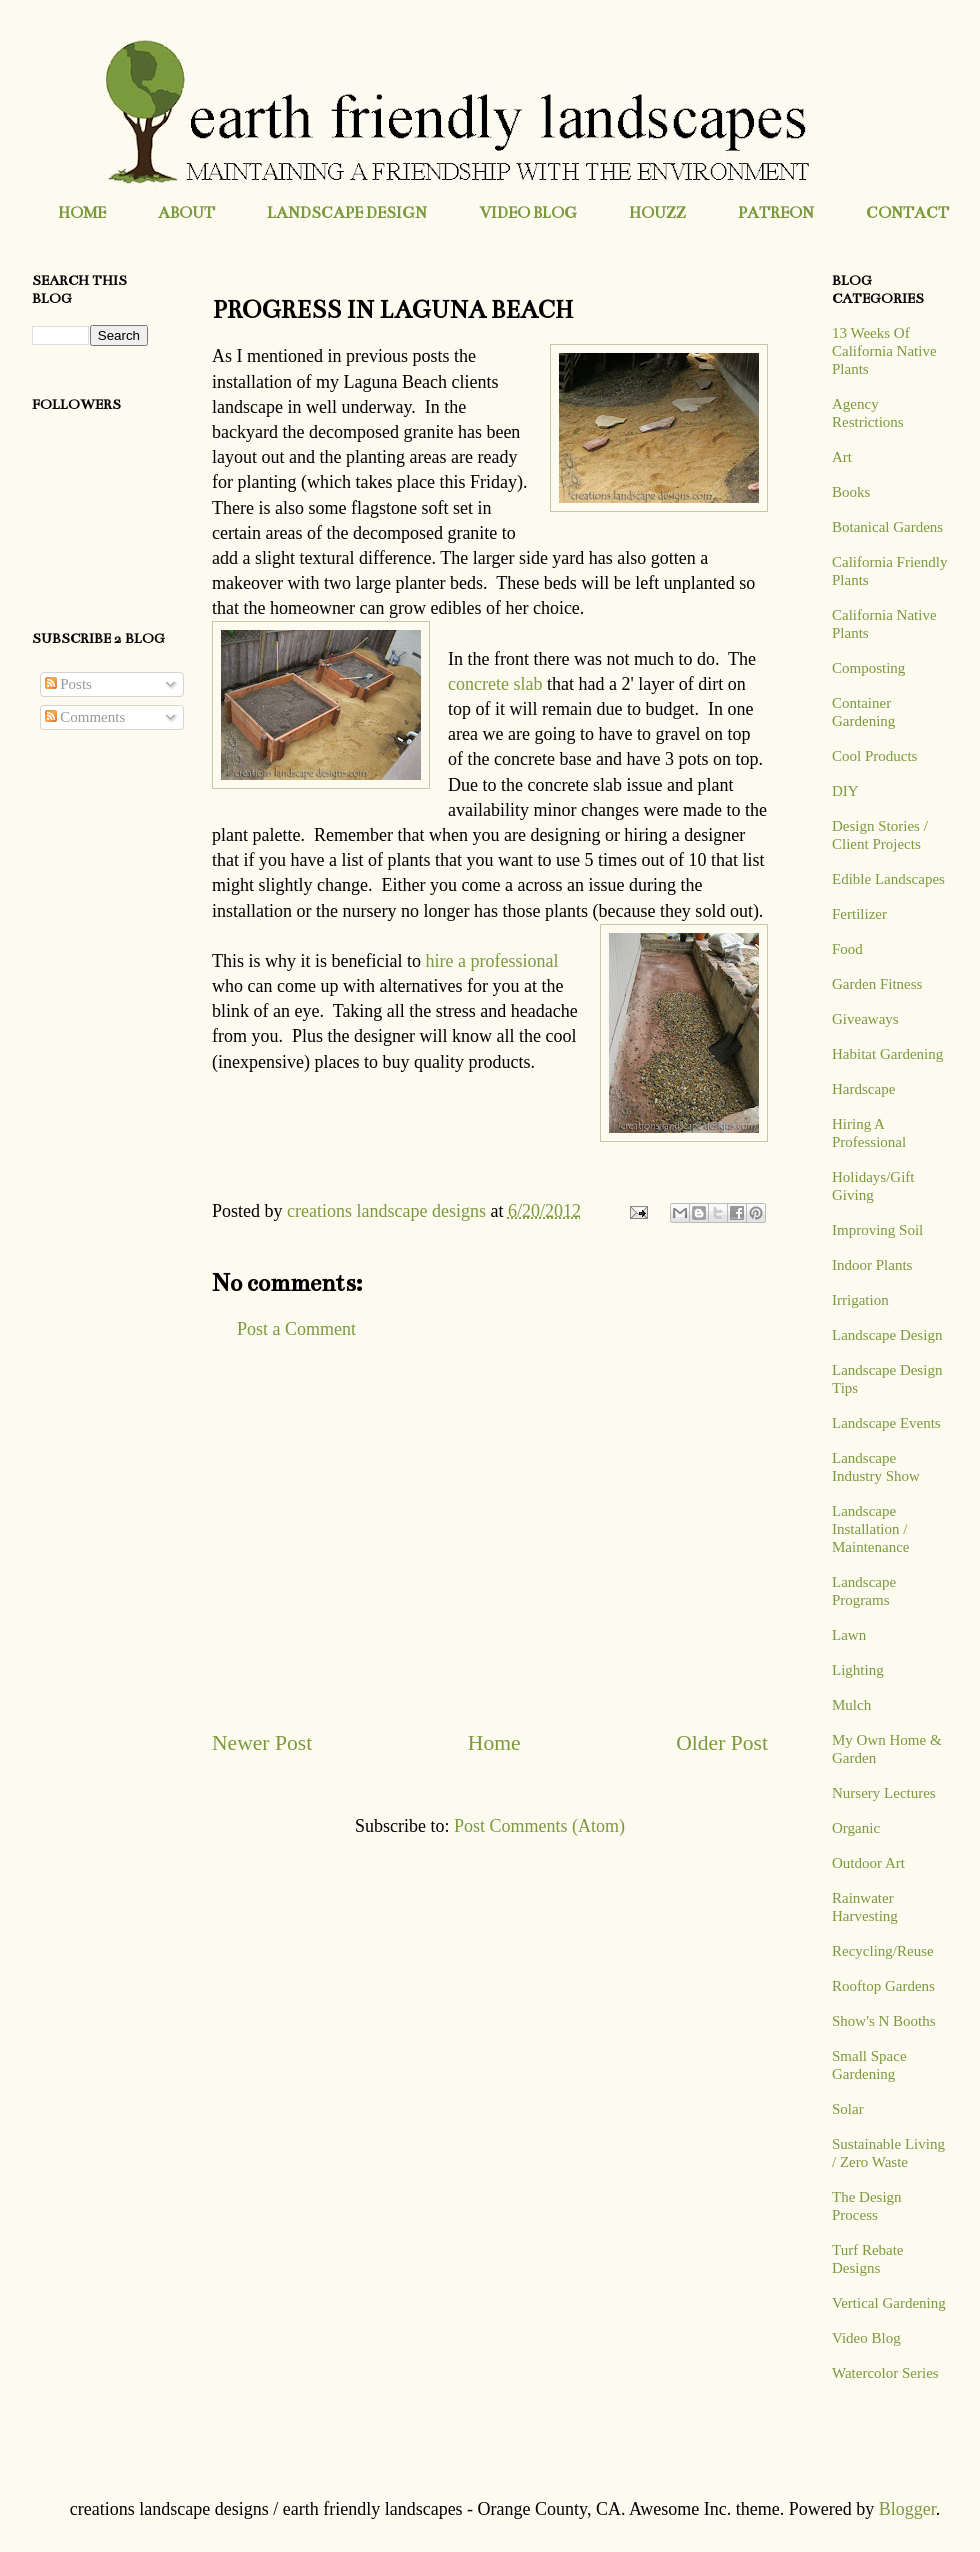  Describe the element at coordinates (186, 212) in the screenshot. I see `ABOUT` at that location.